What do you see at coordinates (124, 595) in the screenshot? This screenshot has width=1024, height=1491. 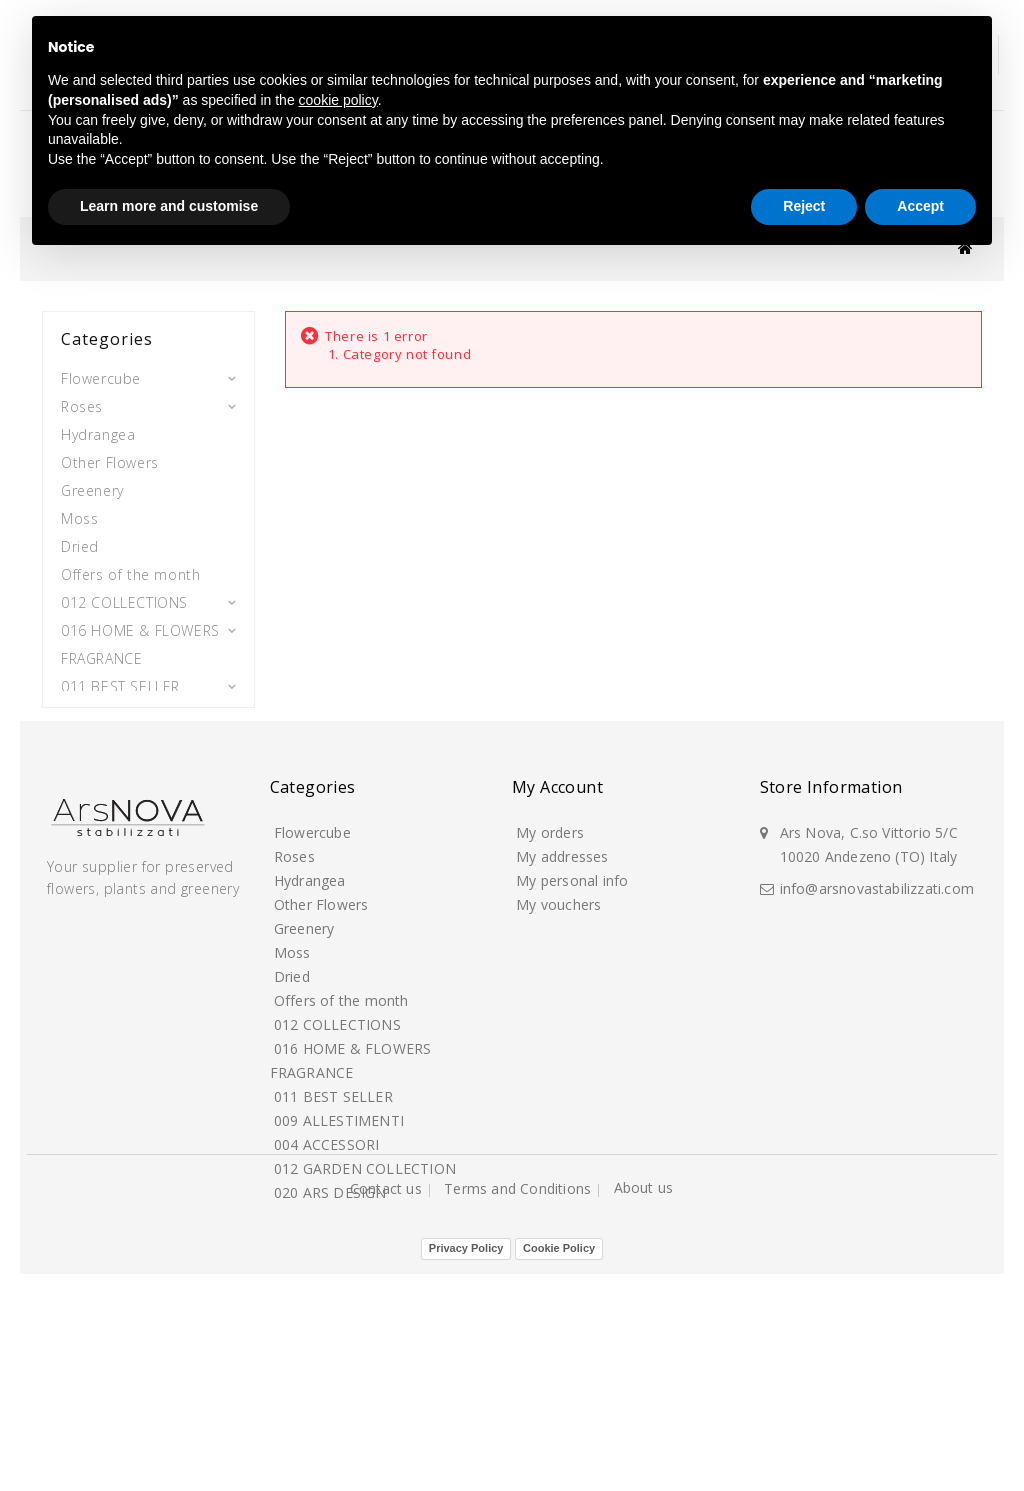 I see `012 COLLECTIONS` at bounding box center [124, 595].